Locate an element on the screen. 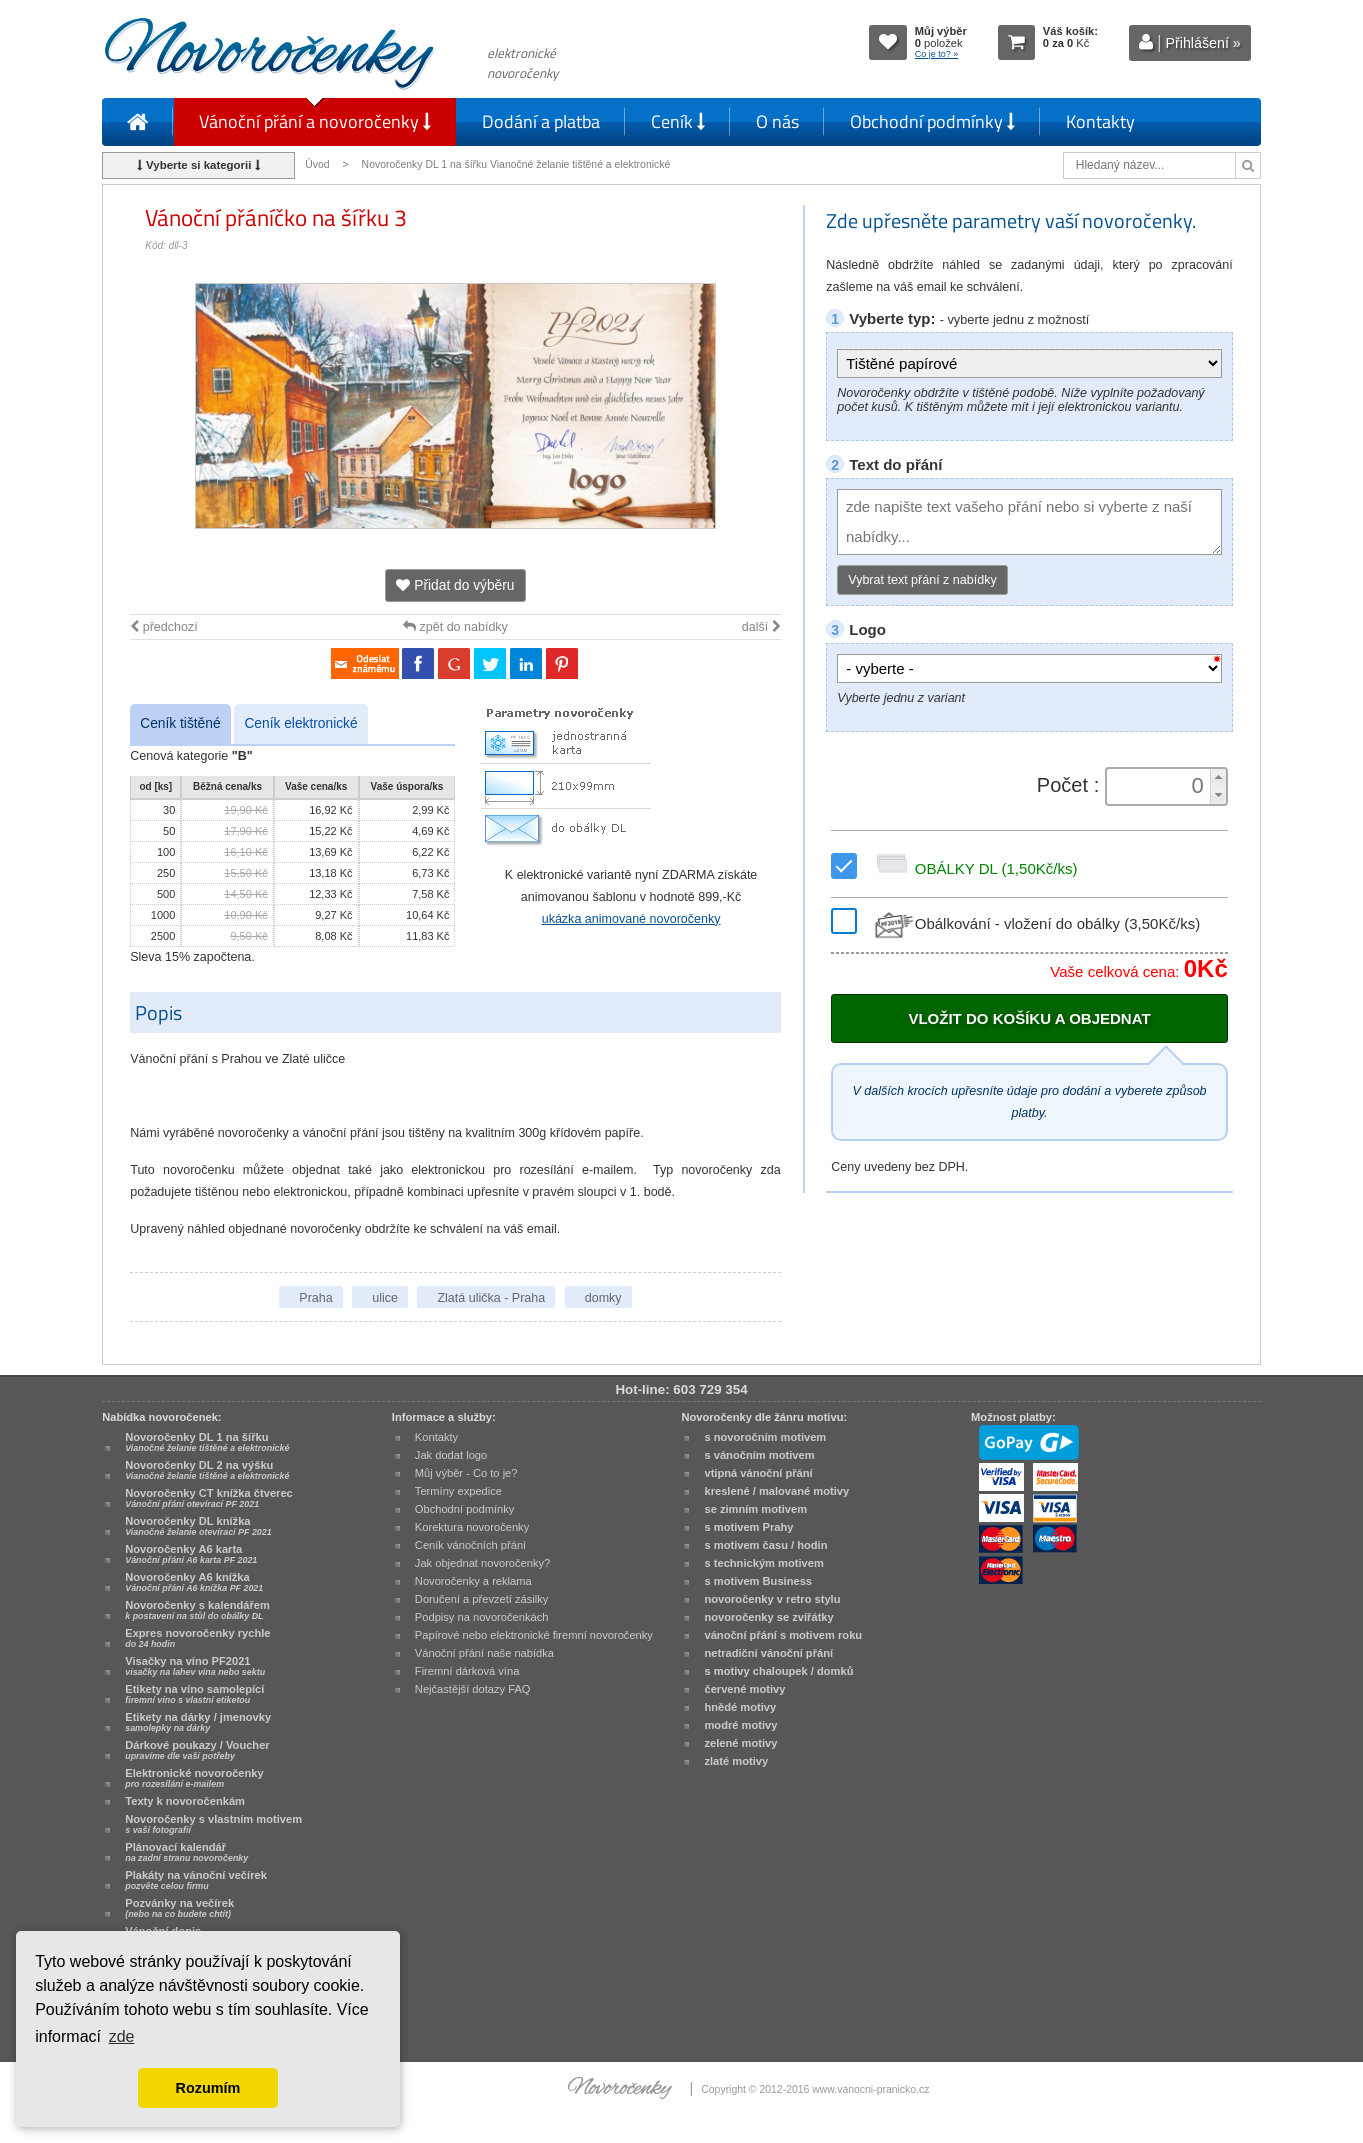  Plánovací kalendář is located at coordinates (186, 1852).